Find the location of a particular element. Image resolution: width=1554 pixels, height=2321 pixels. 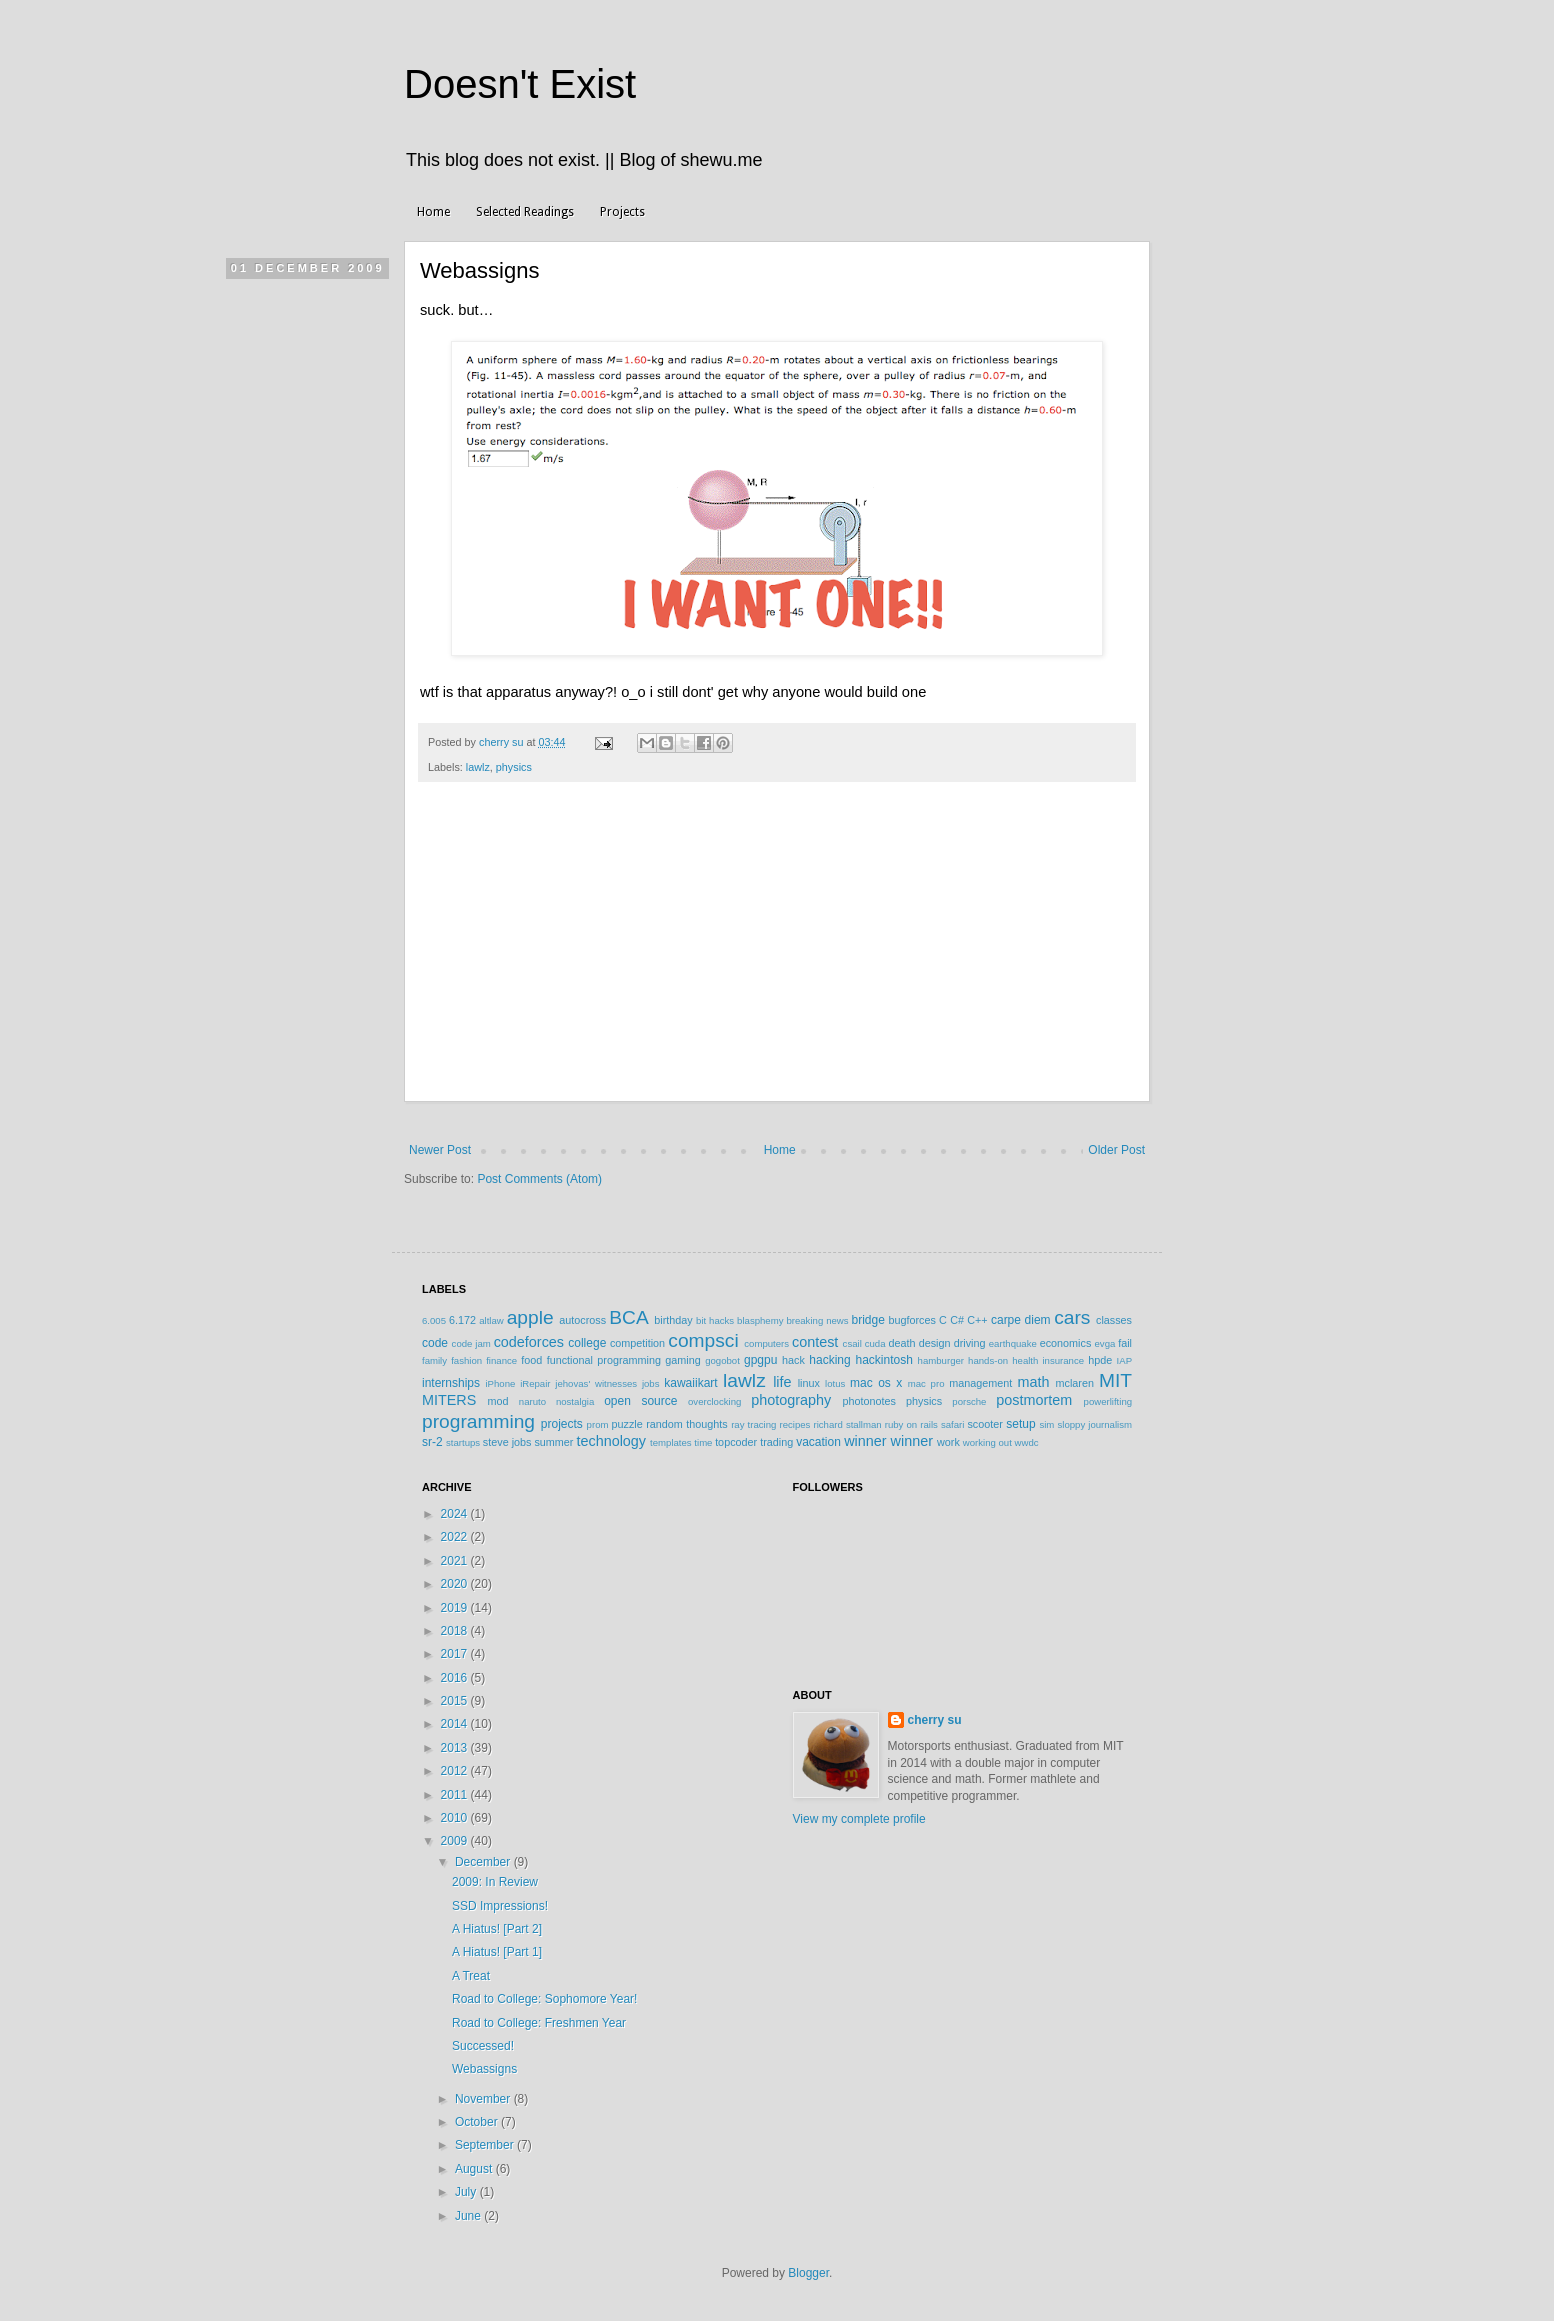

apple is located at coordinates (530, 1317).